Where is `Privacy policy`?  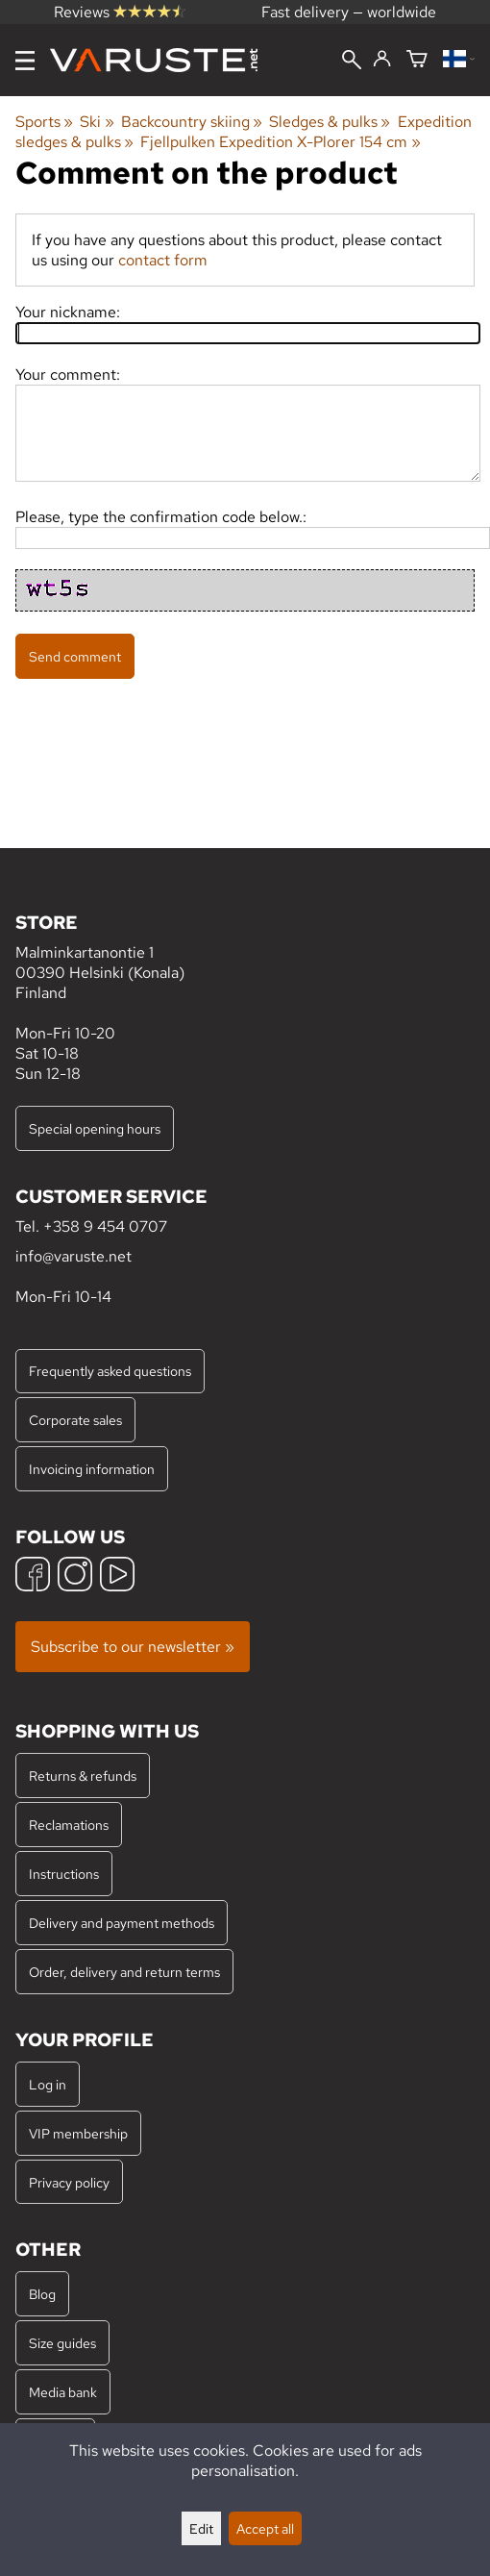 Privacy policy is located at coordinates (69, 2182).